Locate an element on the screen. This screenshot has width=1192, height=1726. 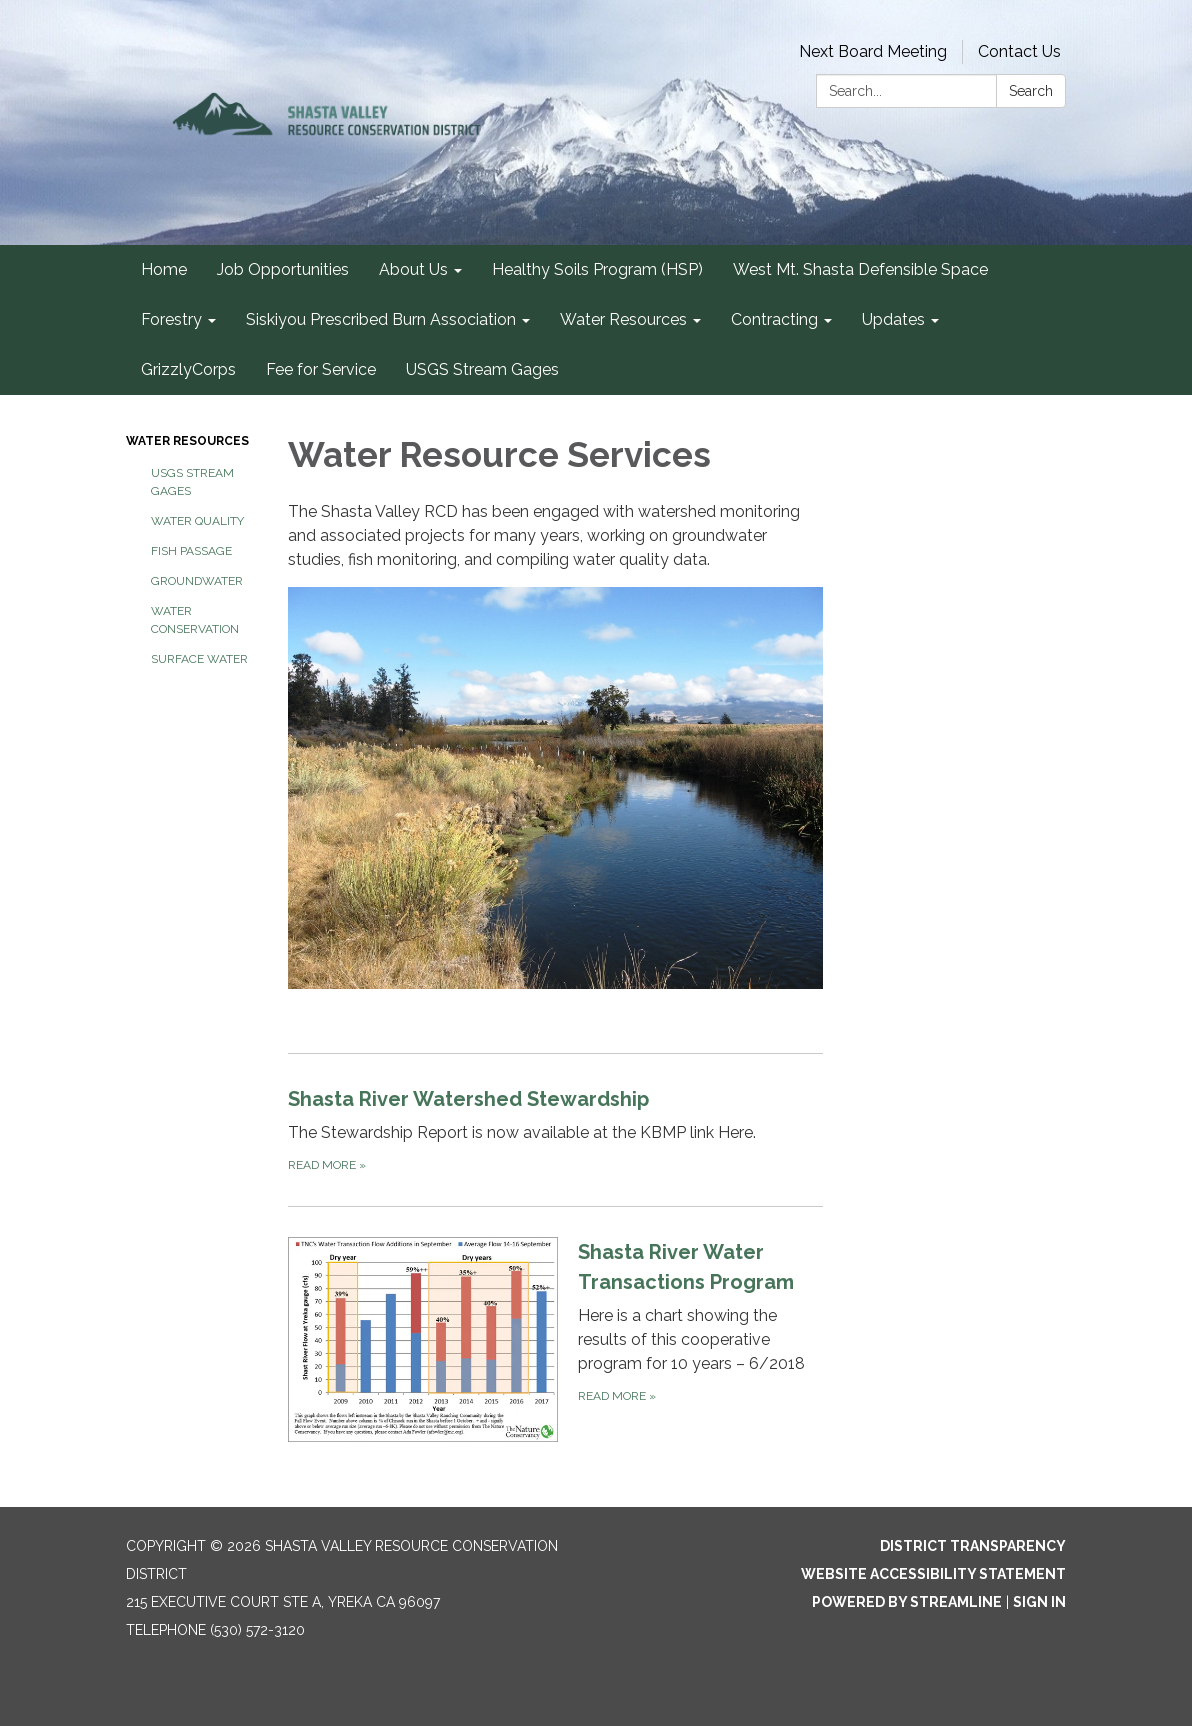
Siskiyou Prescribed Burn Association [menuitem] is located at coordinates (381, 319).